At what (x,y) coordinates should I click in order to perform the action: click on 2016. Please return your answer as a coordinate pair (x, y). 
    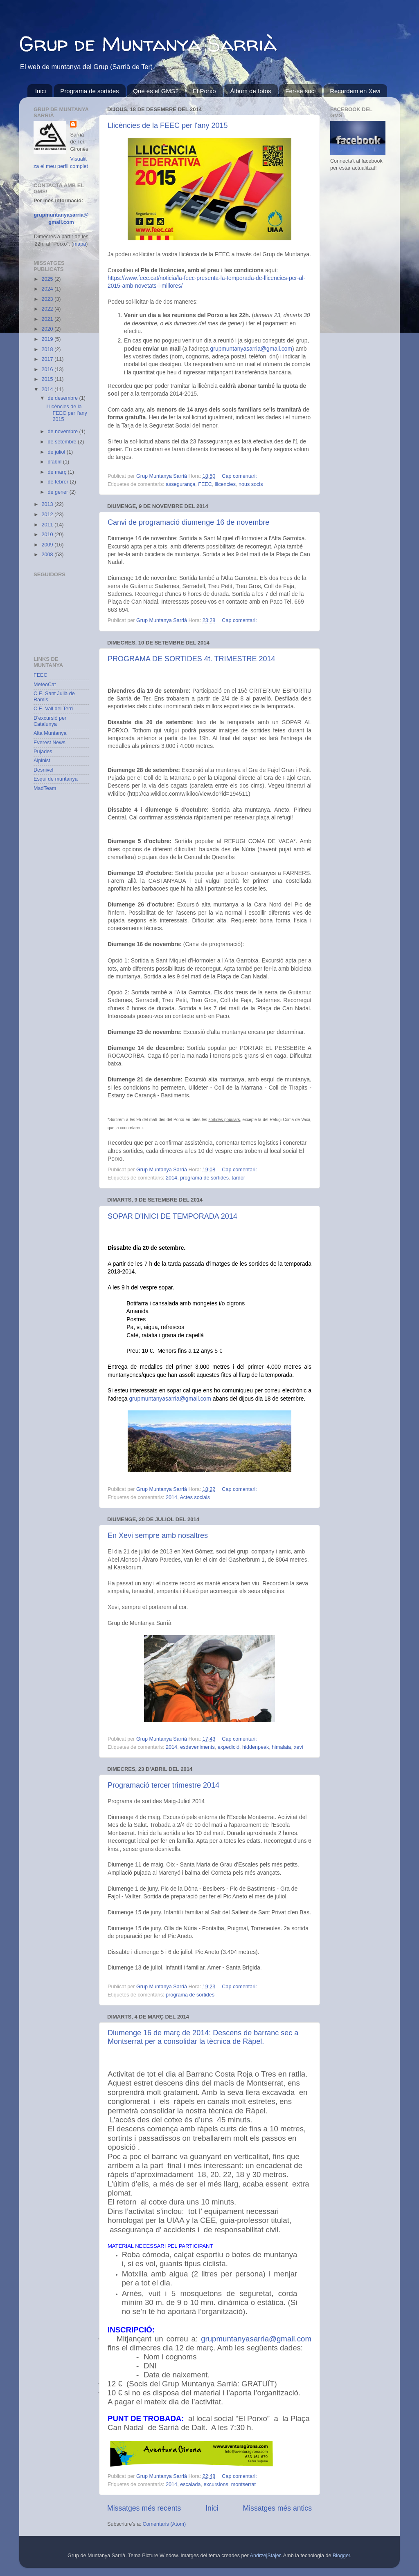
    Looking at the image, I should click on (47, 369).